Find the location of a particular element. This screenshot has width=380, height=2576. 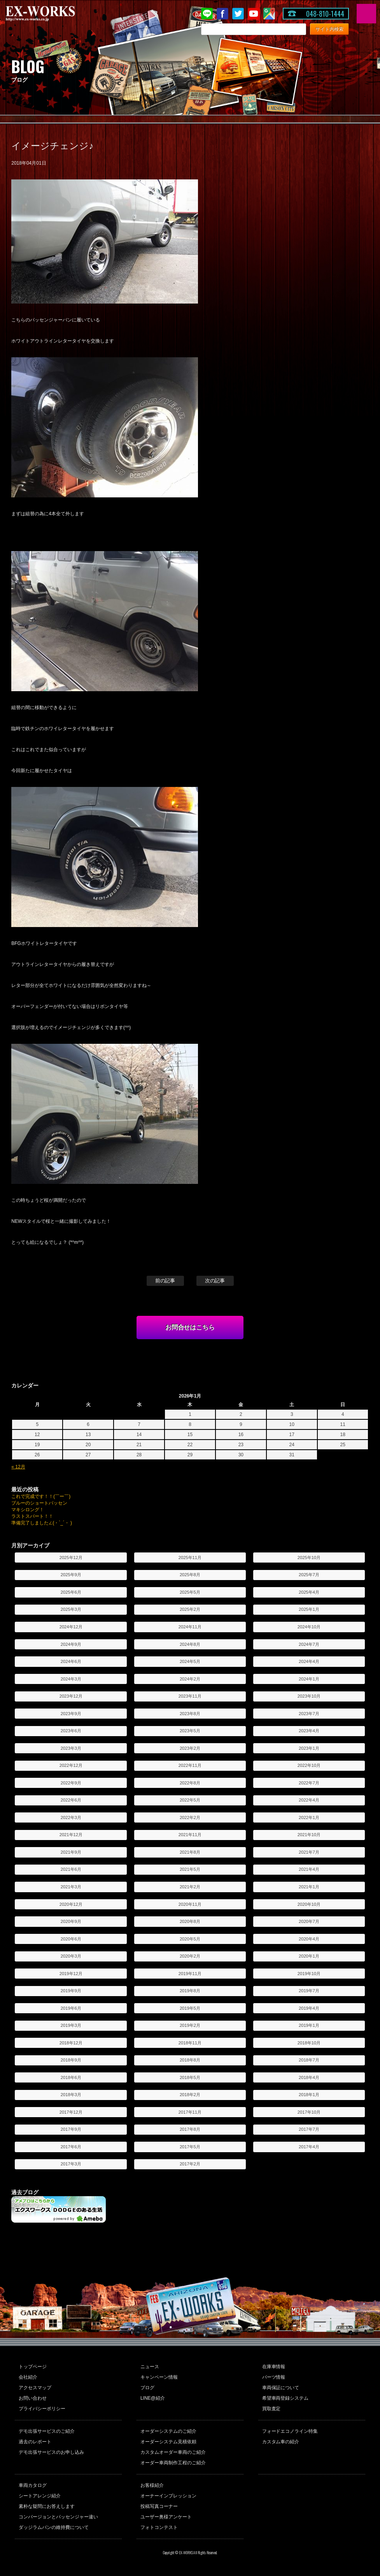

2017年2月 is located at coordinates (190, 2164).